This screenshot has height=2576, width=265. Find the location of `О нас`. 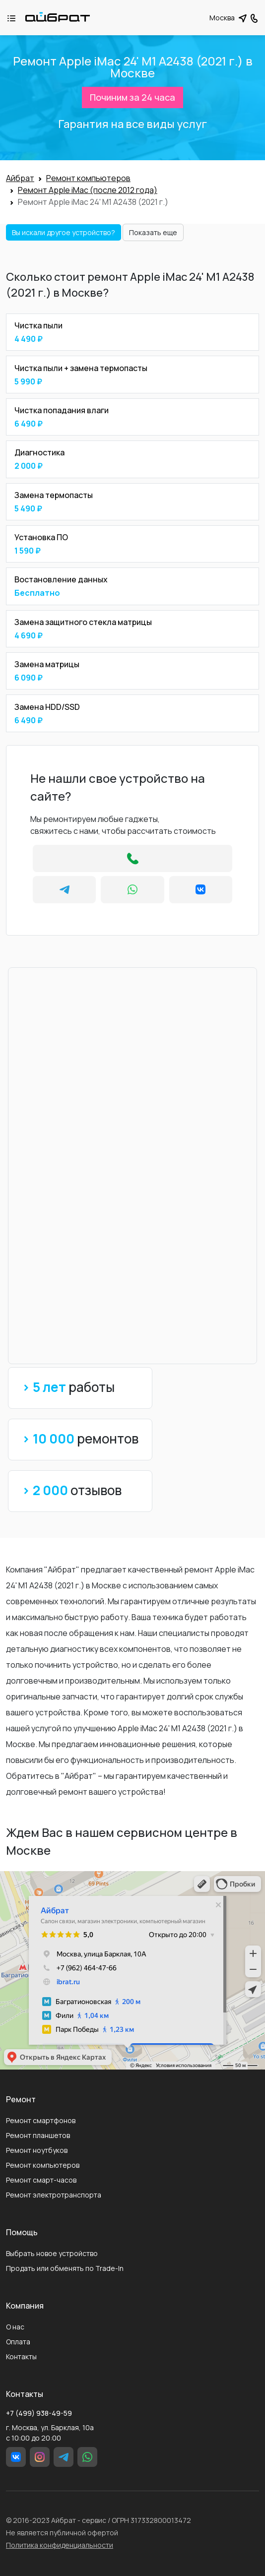

О нас is located at coordinates (15, 2326).